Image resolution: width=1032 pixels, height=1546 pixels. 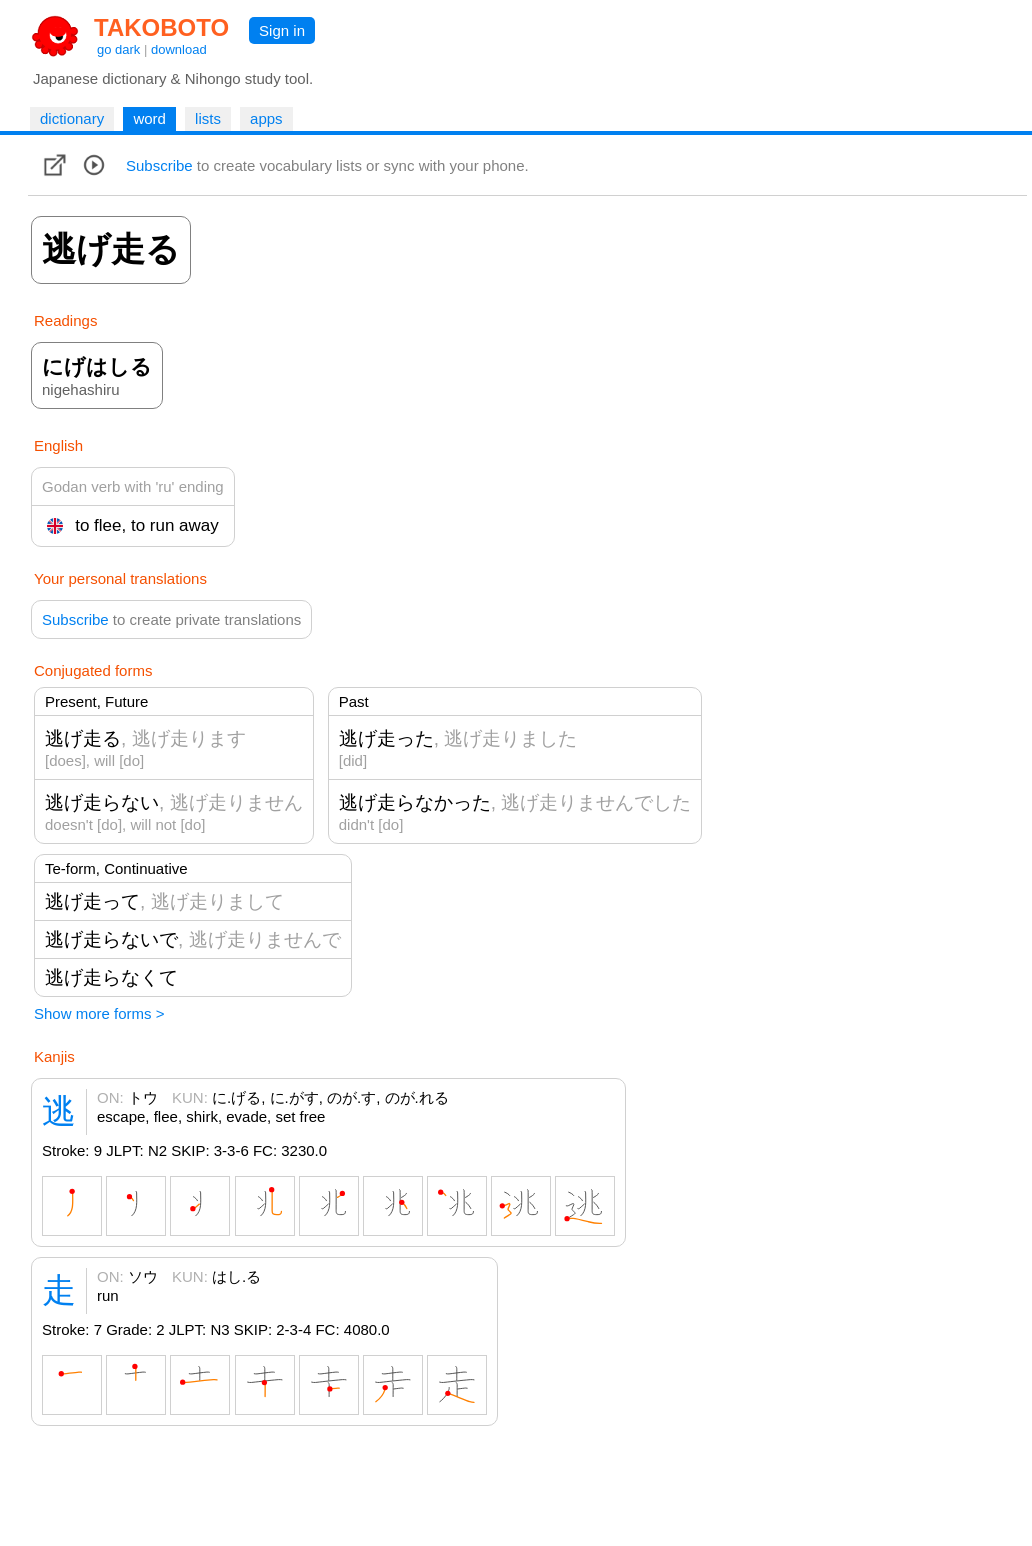 I want to click on download, so click(x=179, y=49).